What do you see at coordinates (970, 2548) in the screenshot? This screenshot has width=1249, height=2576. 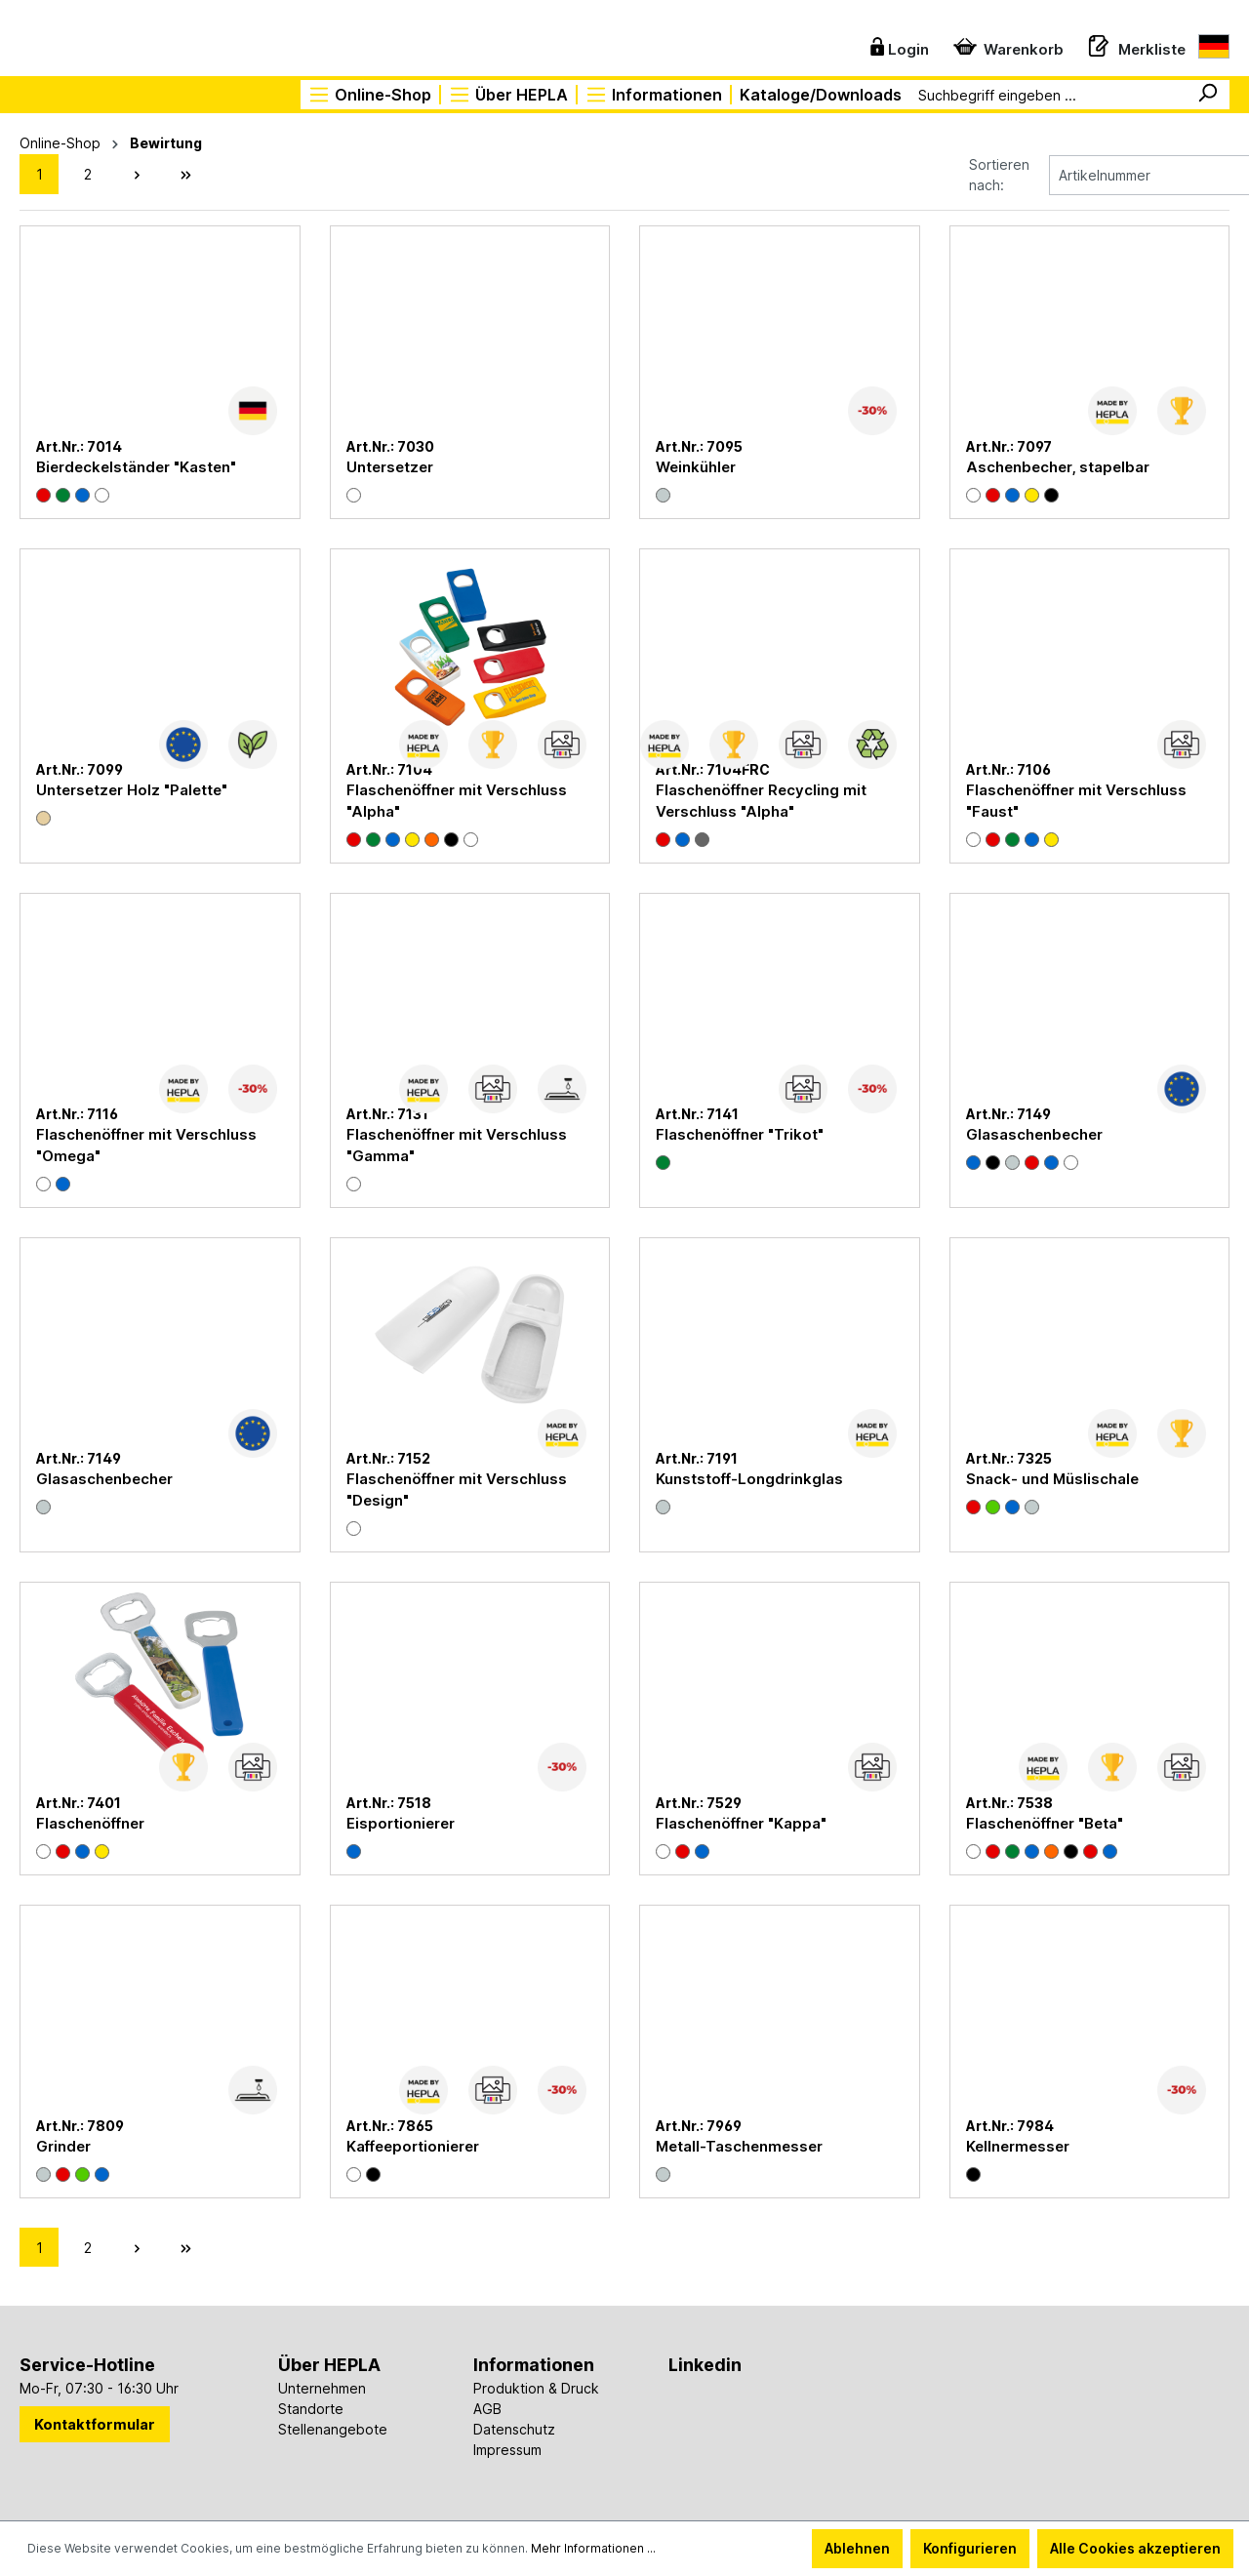 I see `Konfigurieren` at bounding box center [970, 2548].